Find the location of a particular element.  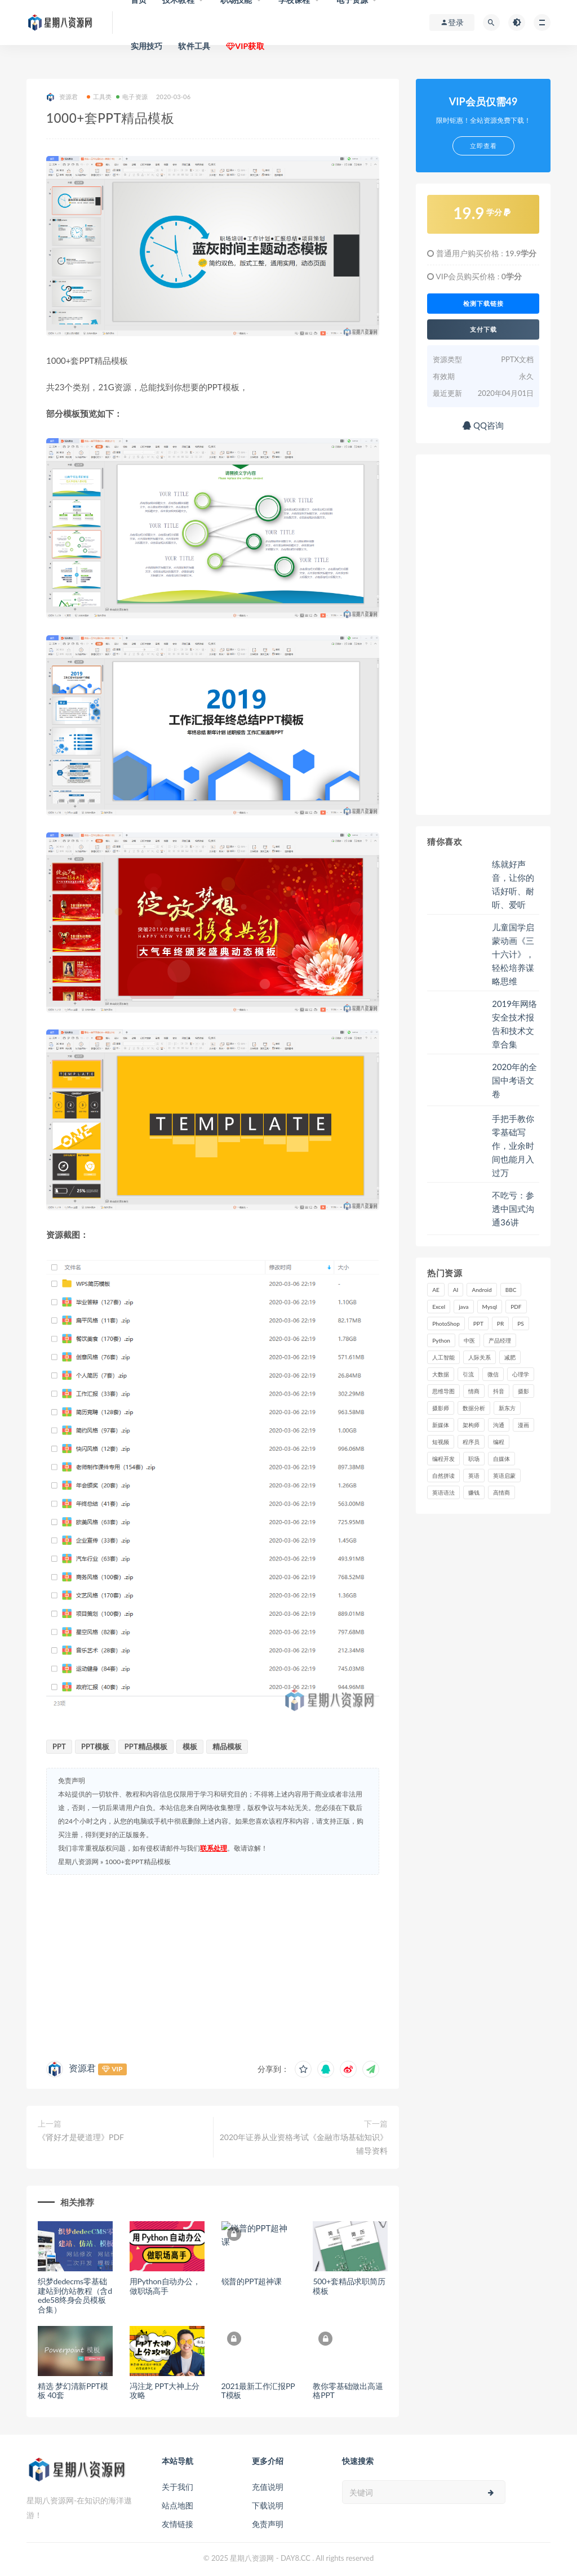

PPT is located at coordinates (59, 1746).